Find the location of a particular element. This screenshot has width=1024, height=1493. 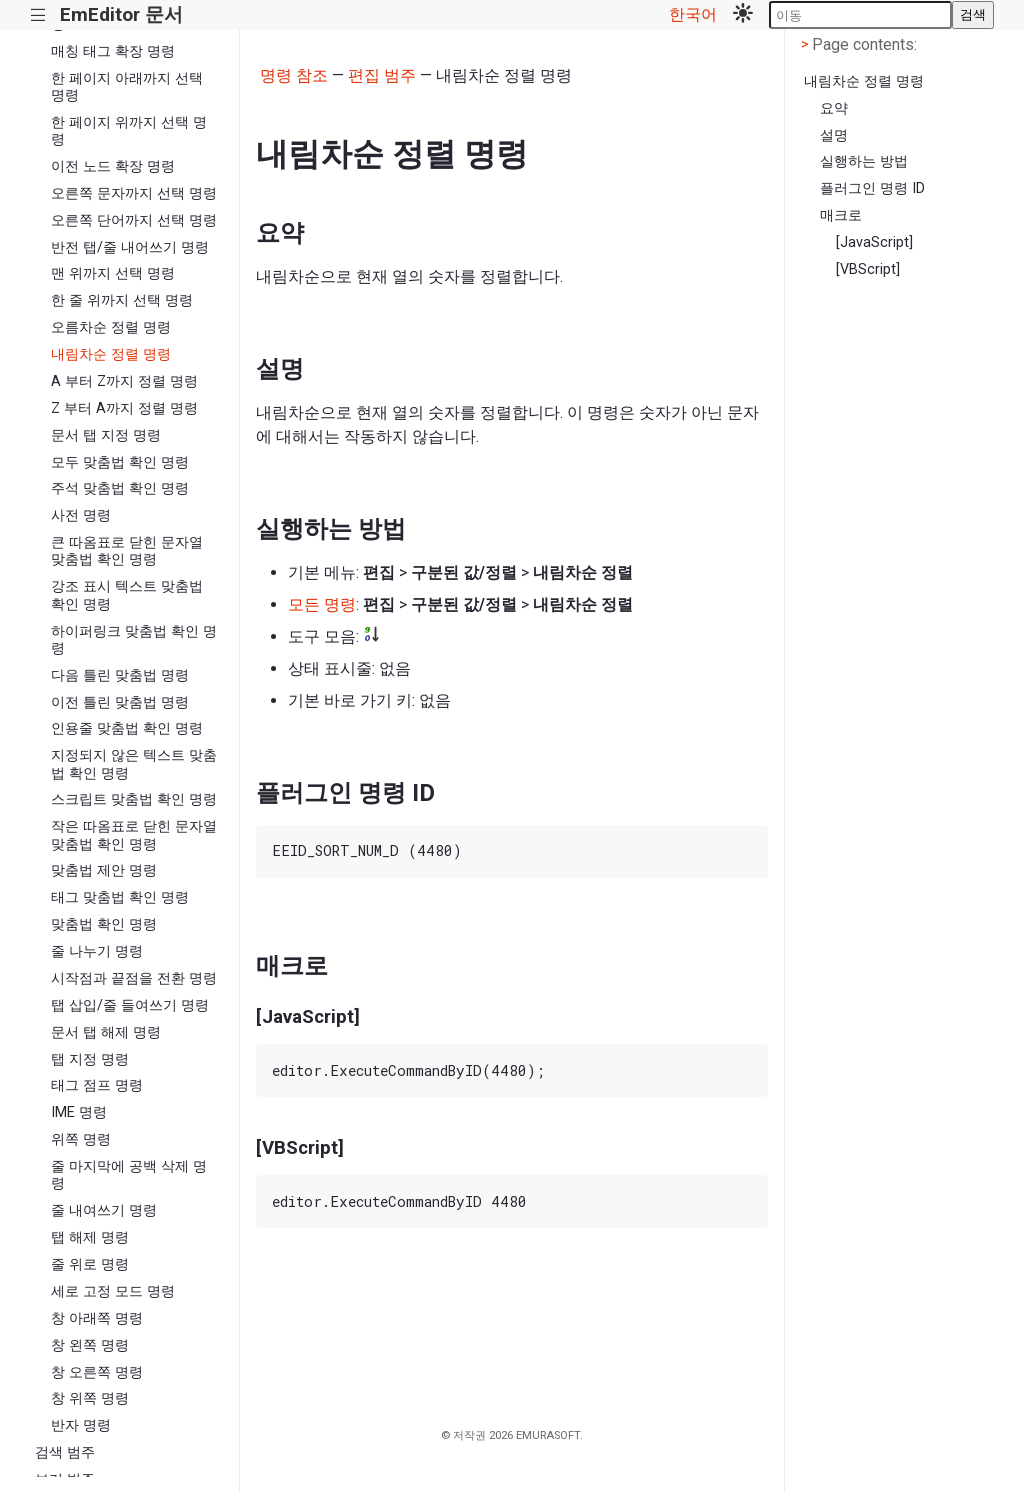

설명 is located at coordinates (834, 135).